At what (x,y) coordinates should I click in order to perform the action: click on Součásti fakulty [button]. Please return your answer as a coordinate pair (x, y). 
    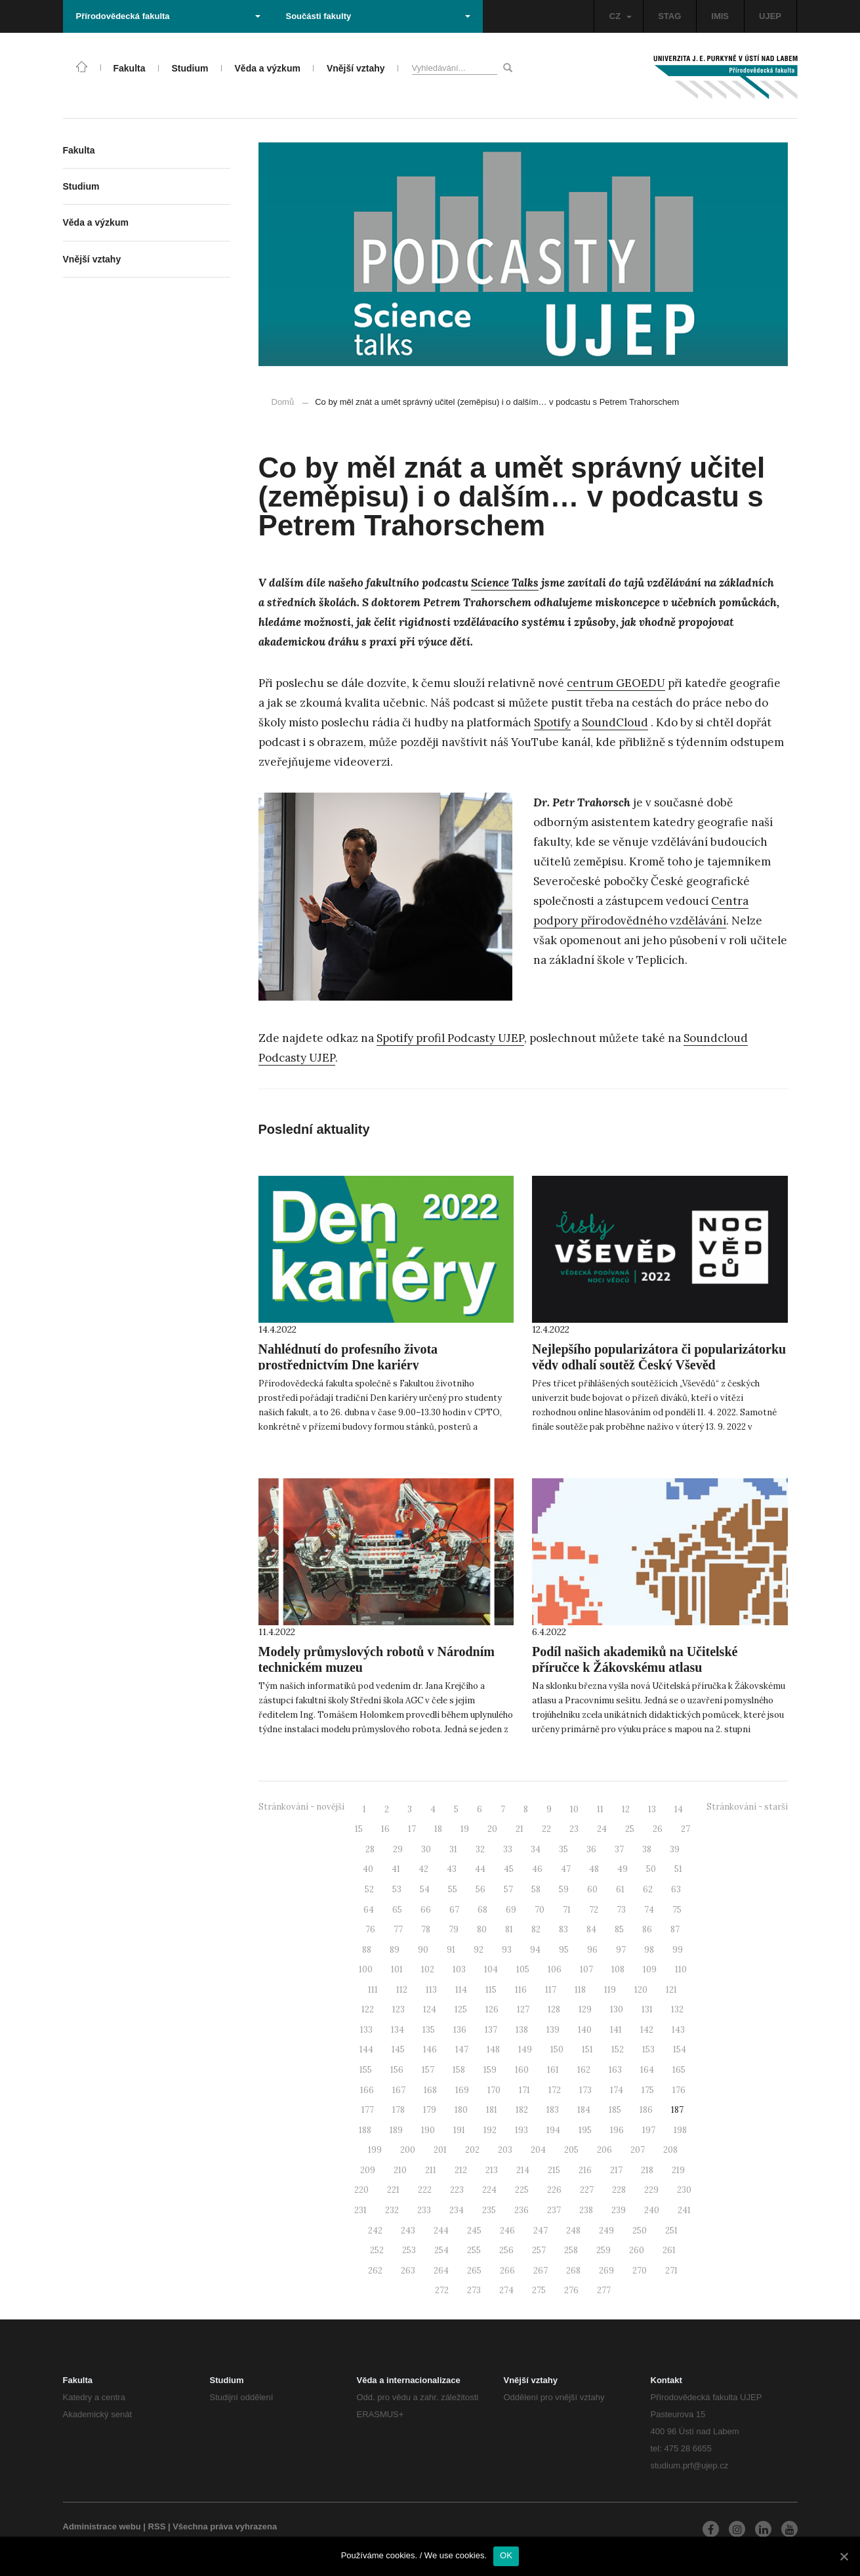
    Looking at the image, I should click on (378, 16).